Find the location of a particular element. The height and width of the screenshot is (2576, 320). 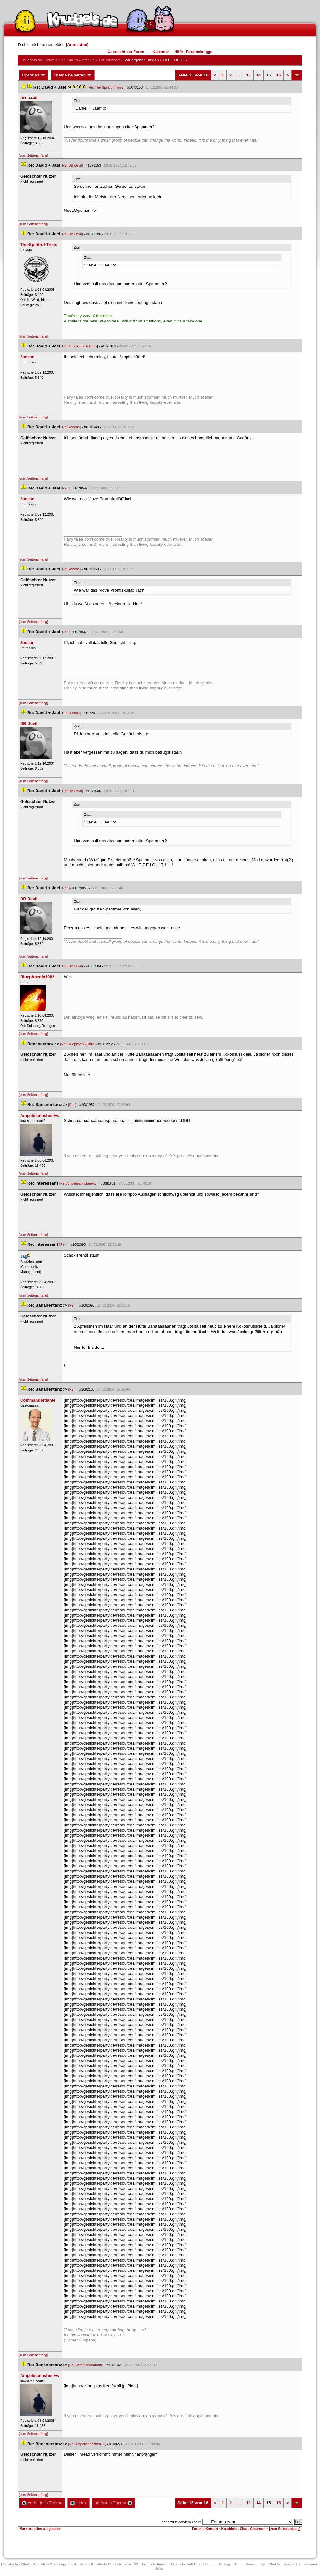

Freundschaft Plu is located at coordinates (186, 2564).